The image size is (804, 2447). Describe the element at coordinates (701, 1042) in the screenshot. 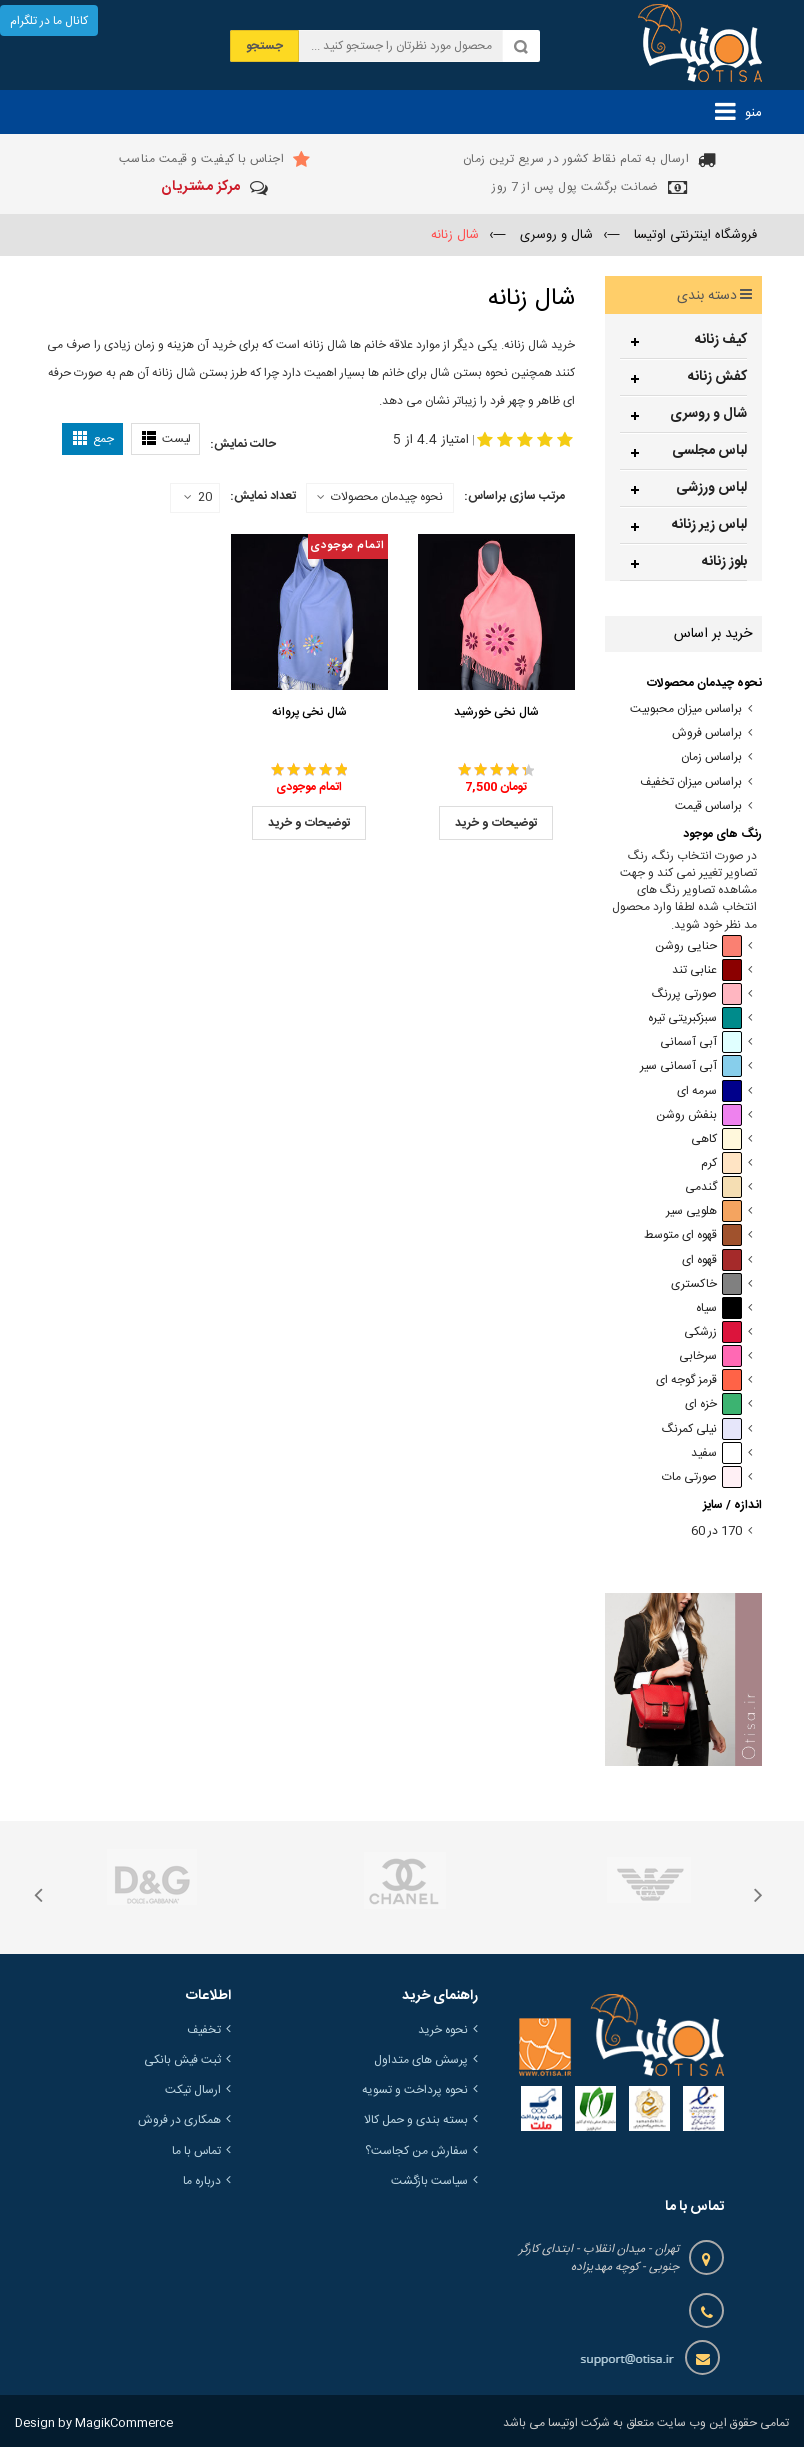

I see `آبی آسمانی` at that location.